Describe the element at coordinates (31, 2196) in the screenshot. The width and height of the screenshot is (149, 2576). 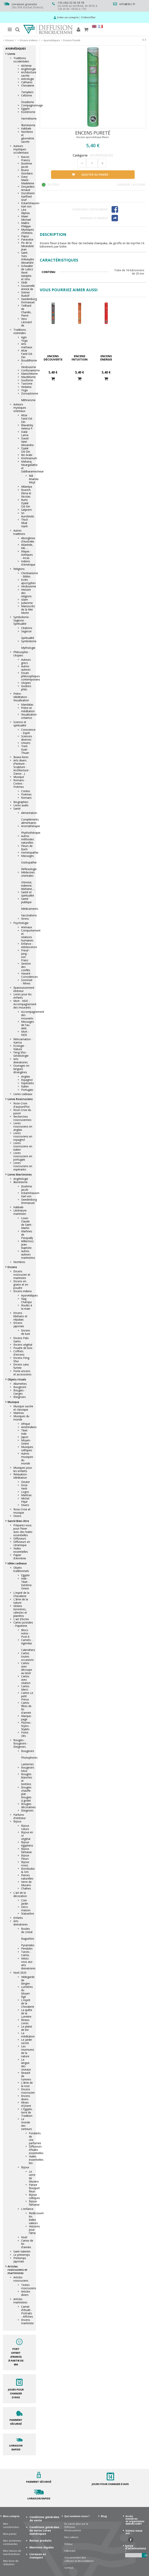
I see `Bijoux celtiques` at that location.